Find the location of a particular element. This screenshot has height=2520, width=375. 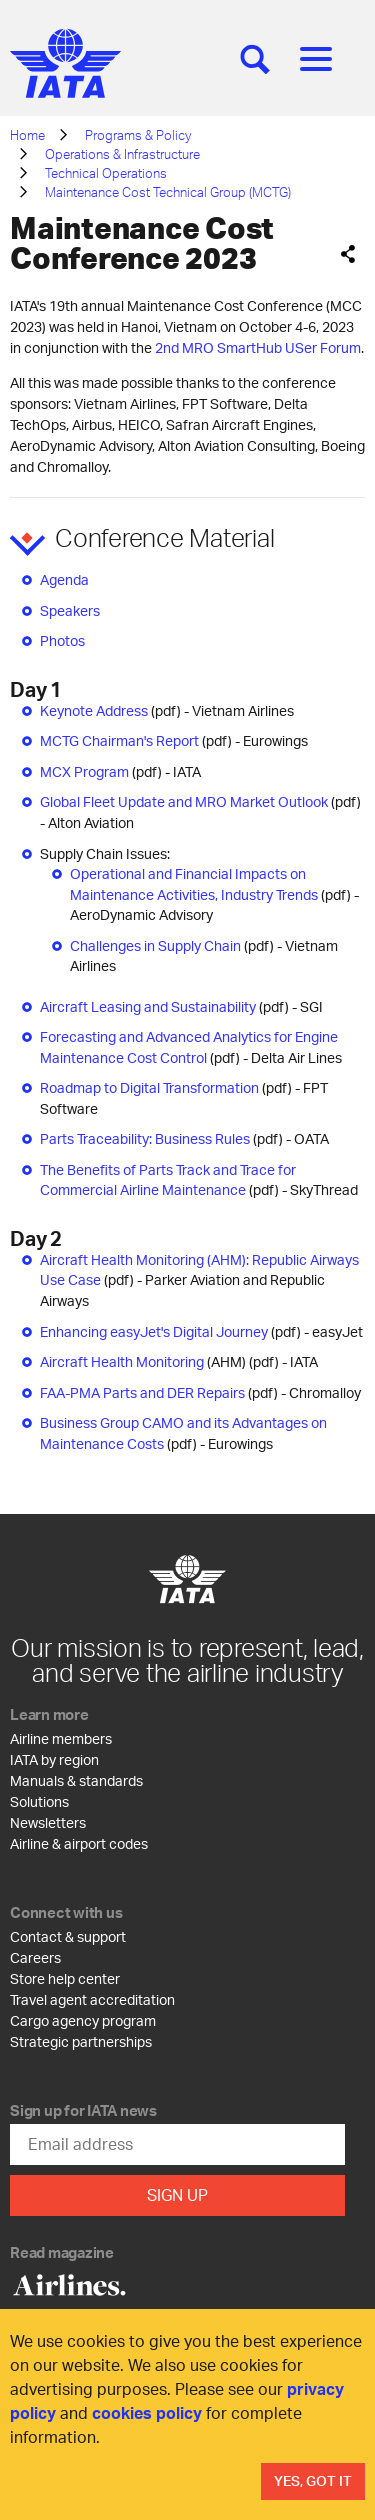

Agenda is located at coordinates (64, 579).